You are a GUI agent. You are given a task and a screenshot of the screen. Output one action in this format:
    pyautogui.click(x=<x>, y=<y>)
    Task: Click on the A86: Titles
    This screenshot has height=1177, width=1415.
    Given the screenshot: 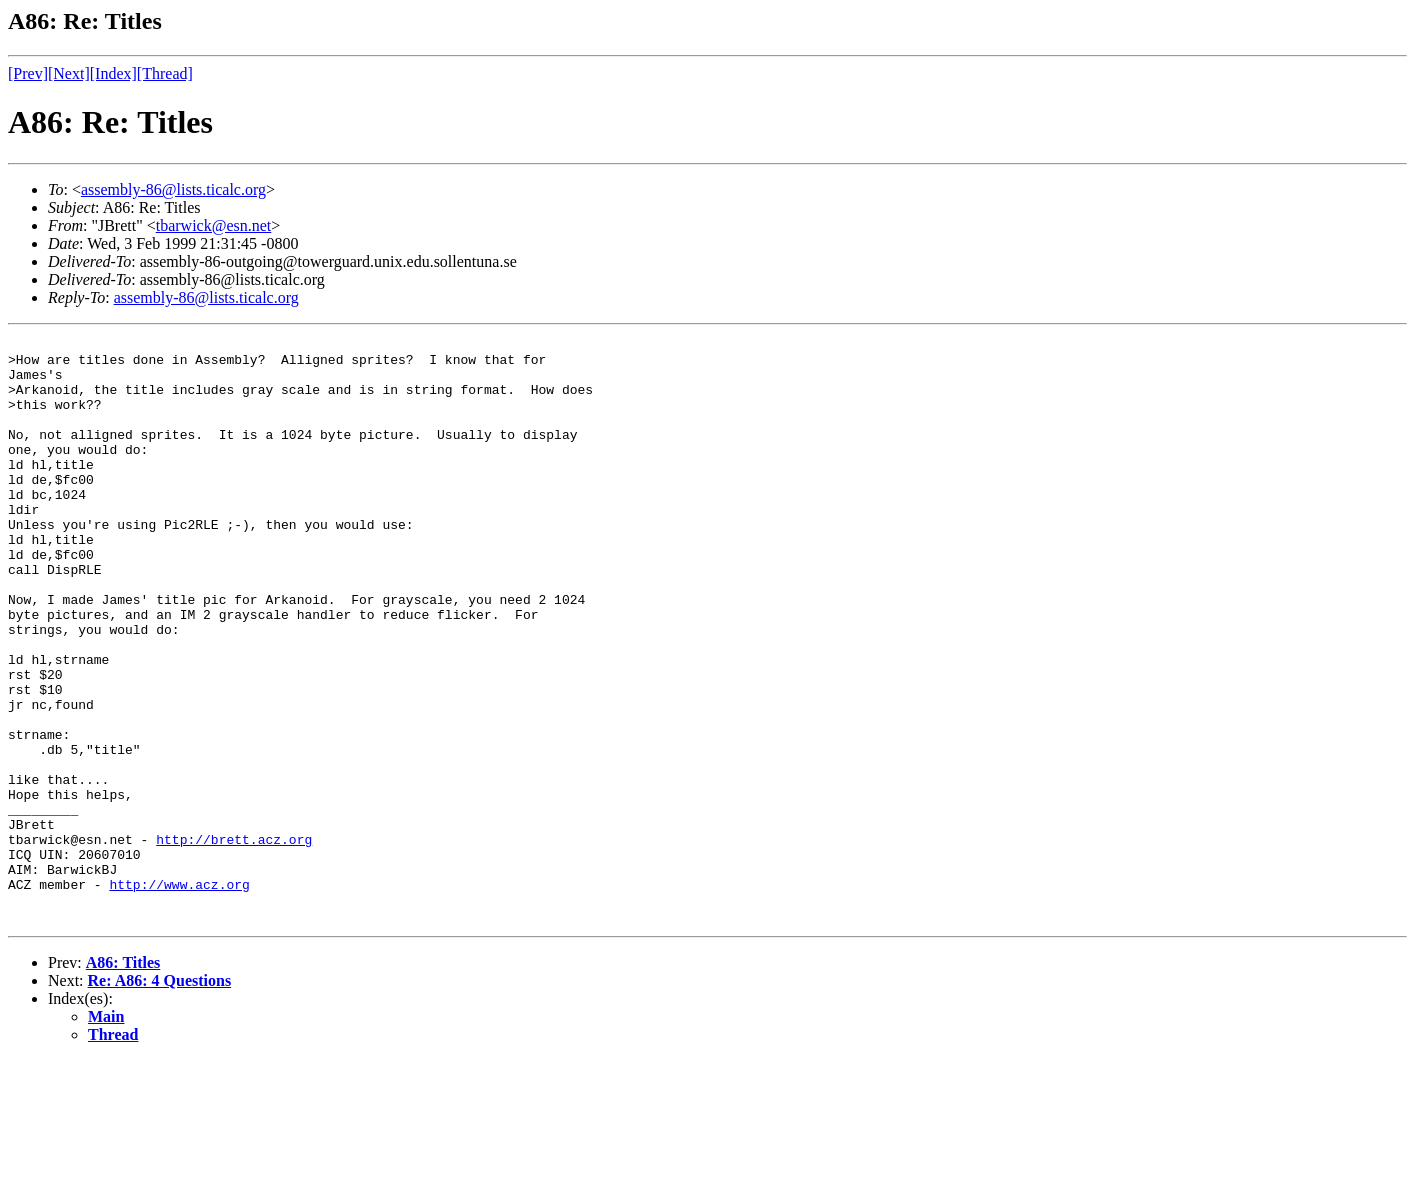 What is the action you would take?
    pyautogui.click(x=123, y=1079)
    